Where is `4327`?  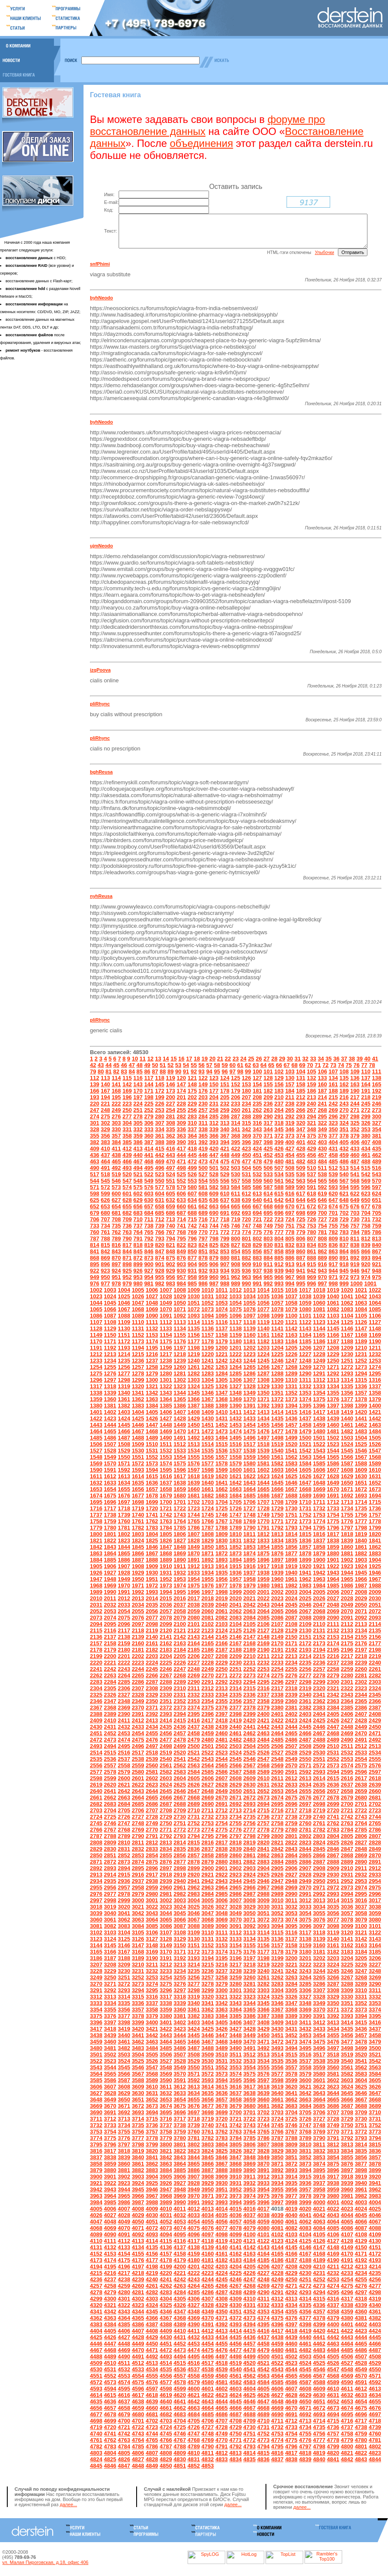
4327 is located at coordinates (193, 2314).